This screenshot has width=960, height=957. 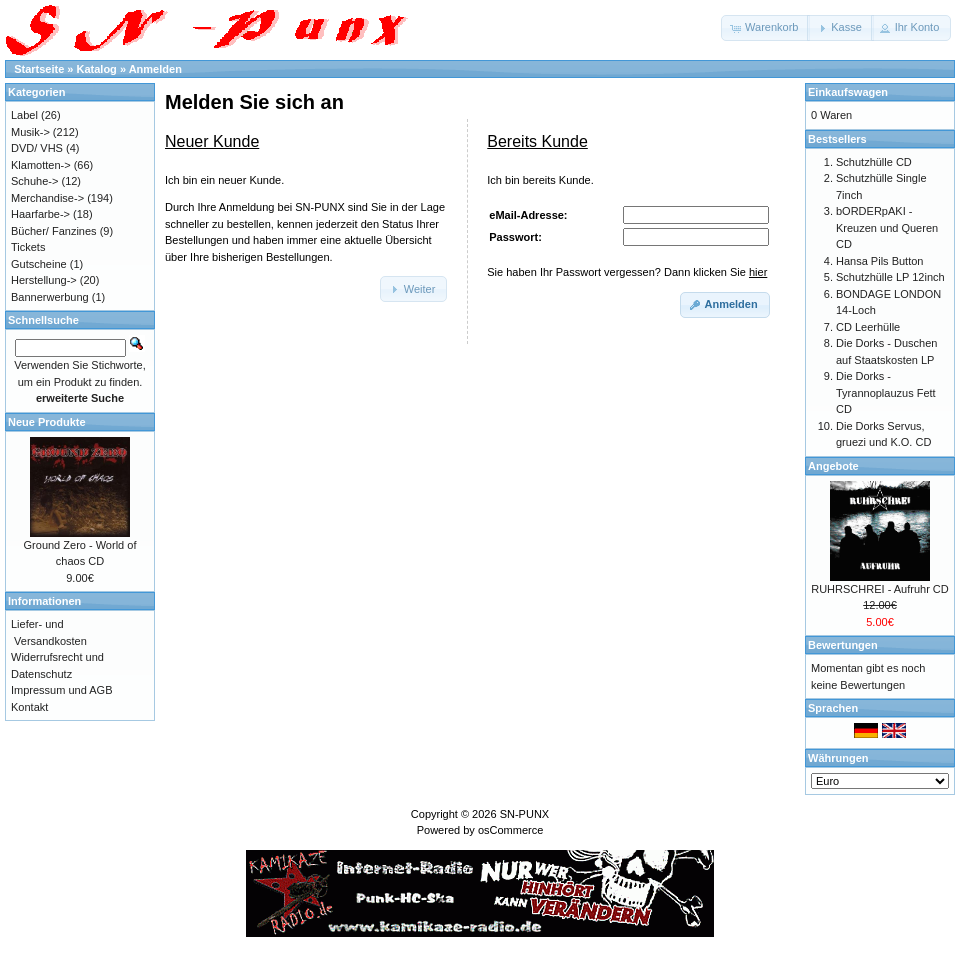 What do you see at coordinates (848, 92) in the screenshot?
I see `Einkaufswagen` at bounding box center [848, 92].